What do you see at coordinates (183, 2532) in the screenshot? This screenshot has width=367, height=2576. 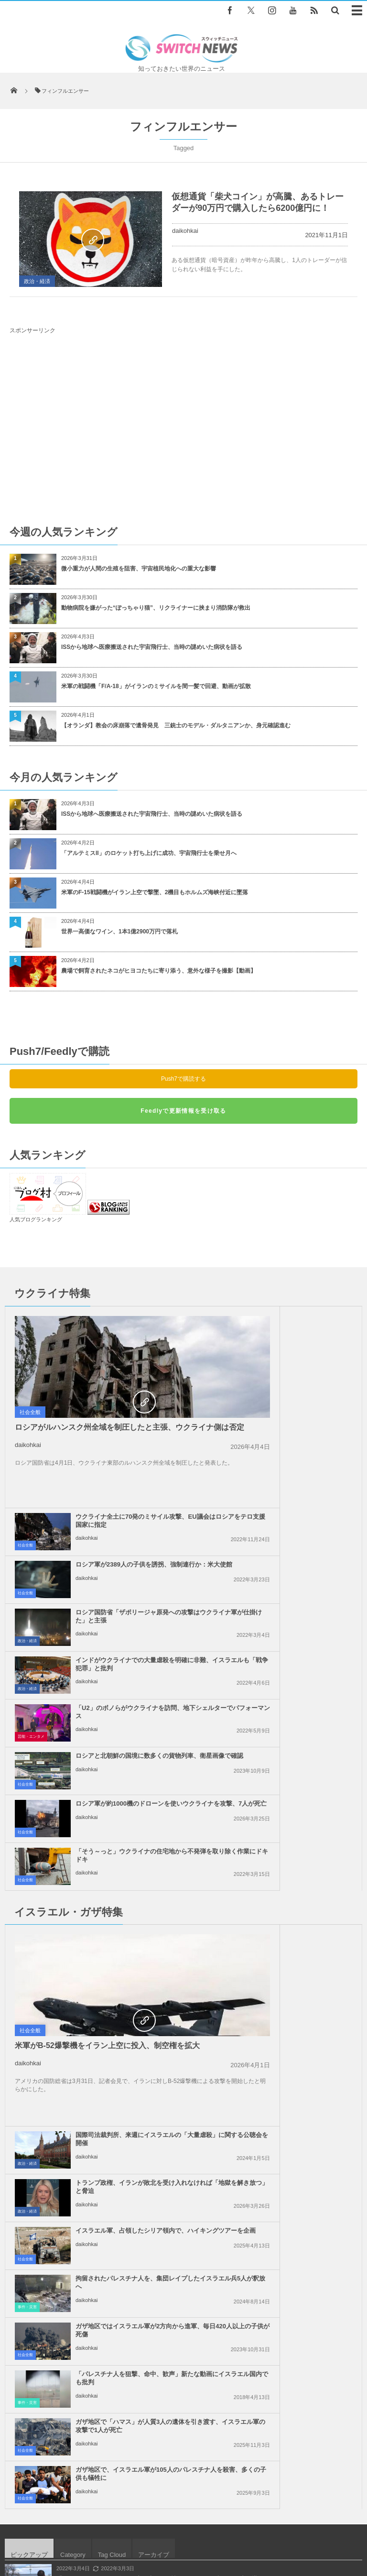 I see `広告募集のお知らせ` at bounding box center [183, 2532].